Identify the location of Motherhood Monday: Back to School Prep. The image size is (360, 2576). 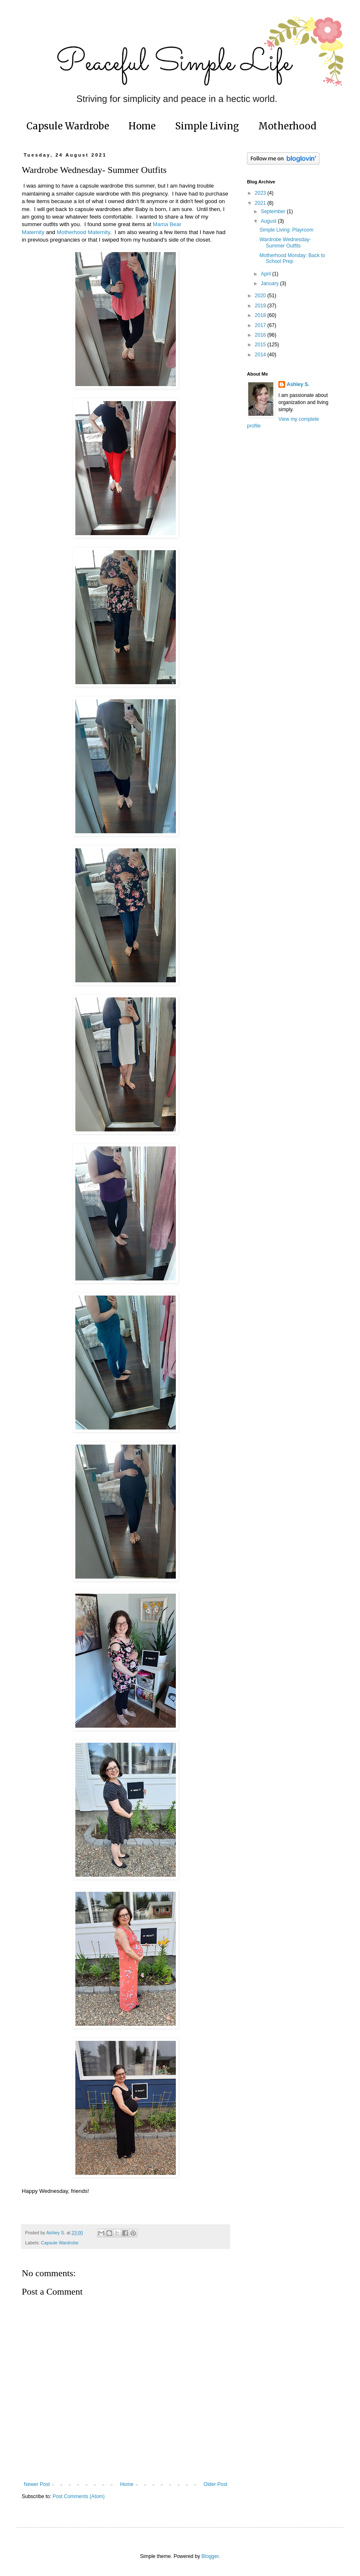
(292, 258).